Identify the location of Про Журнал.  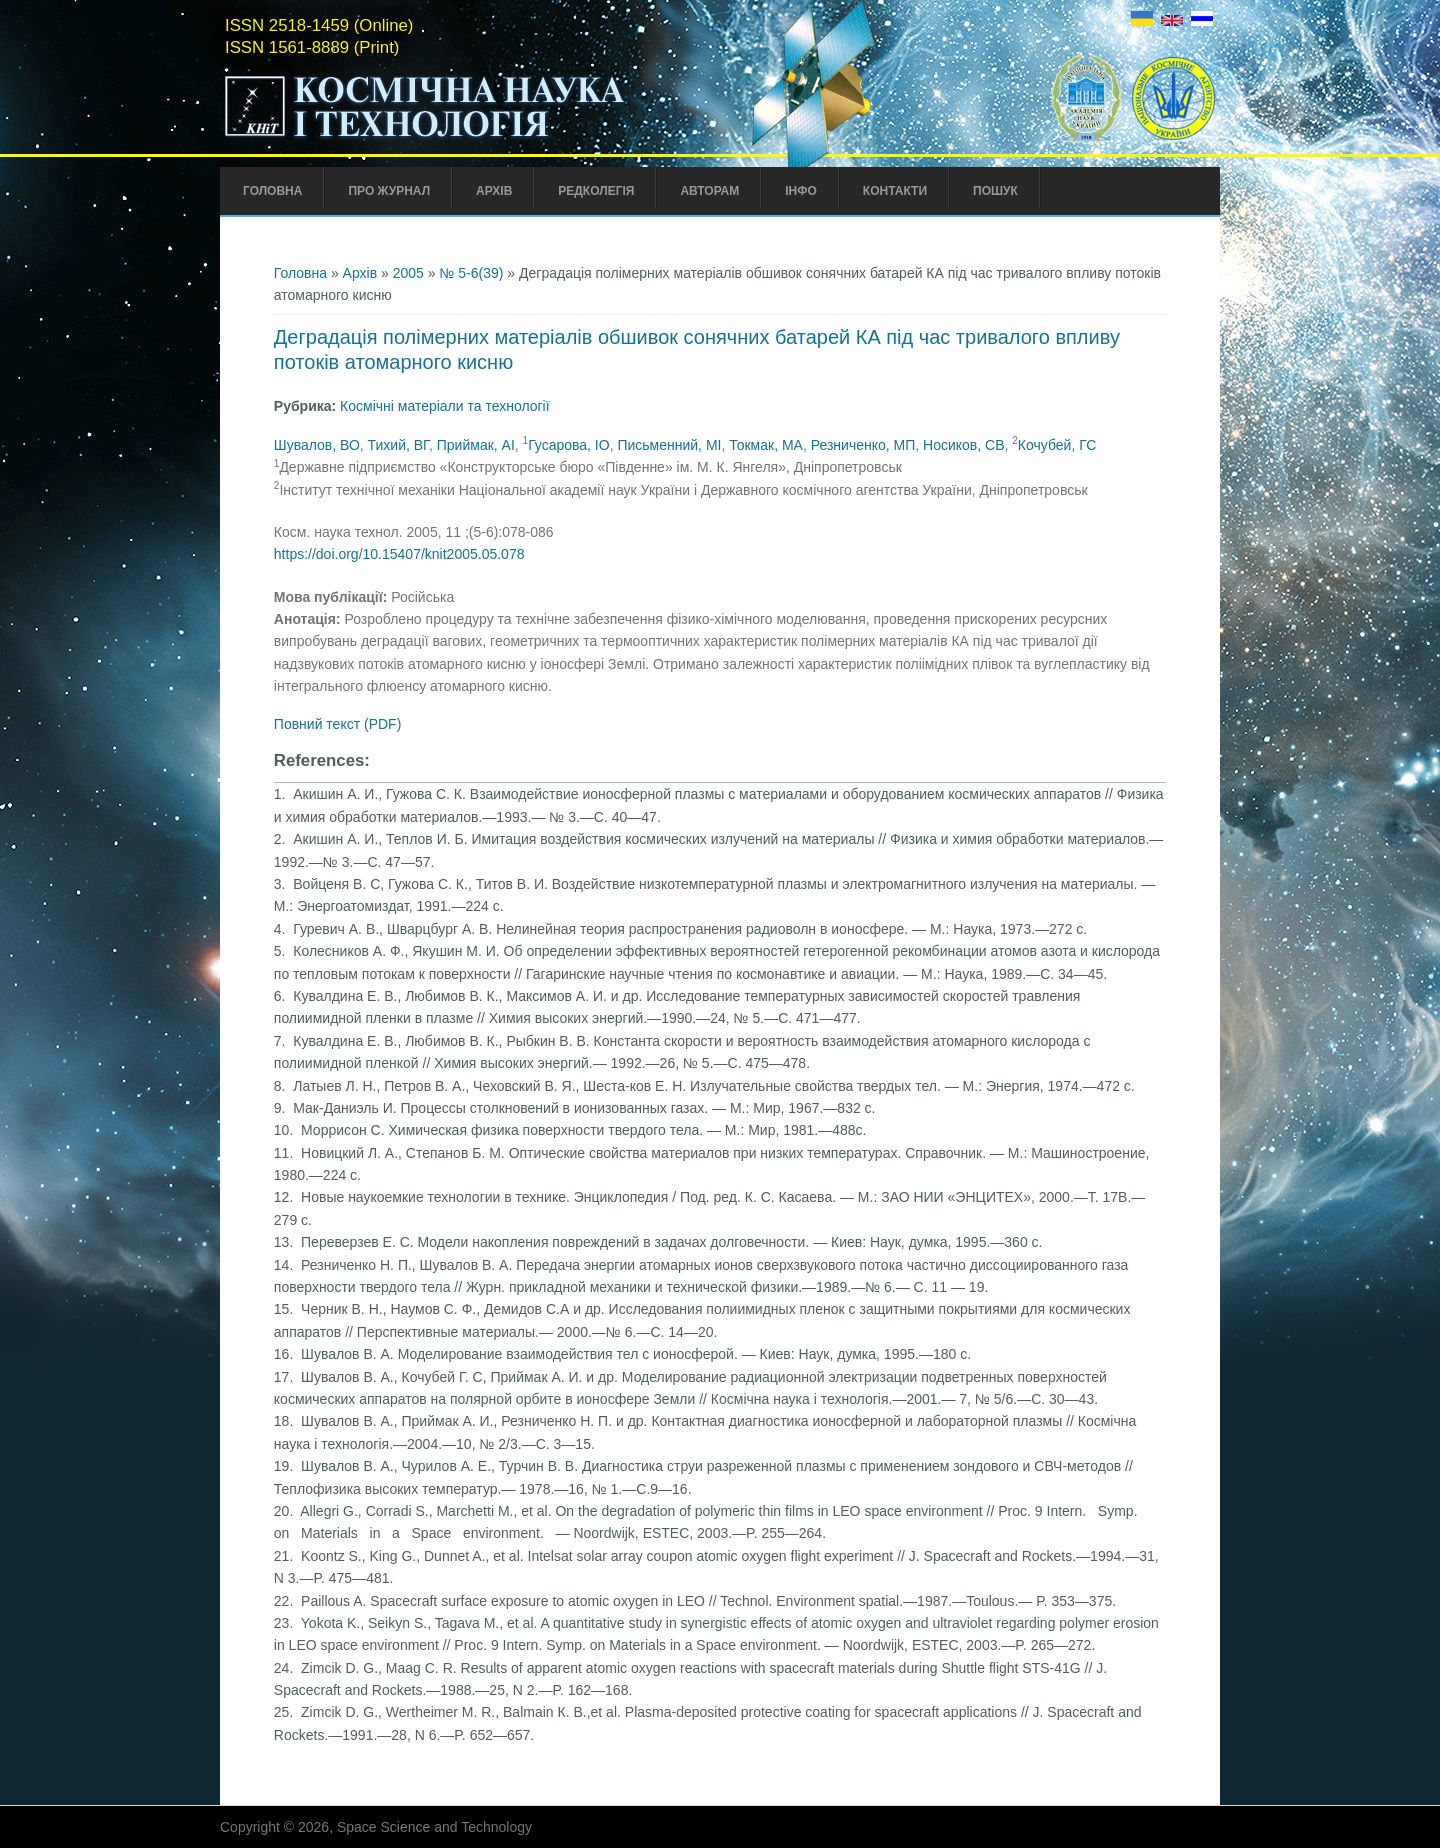
(389, 191).